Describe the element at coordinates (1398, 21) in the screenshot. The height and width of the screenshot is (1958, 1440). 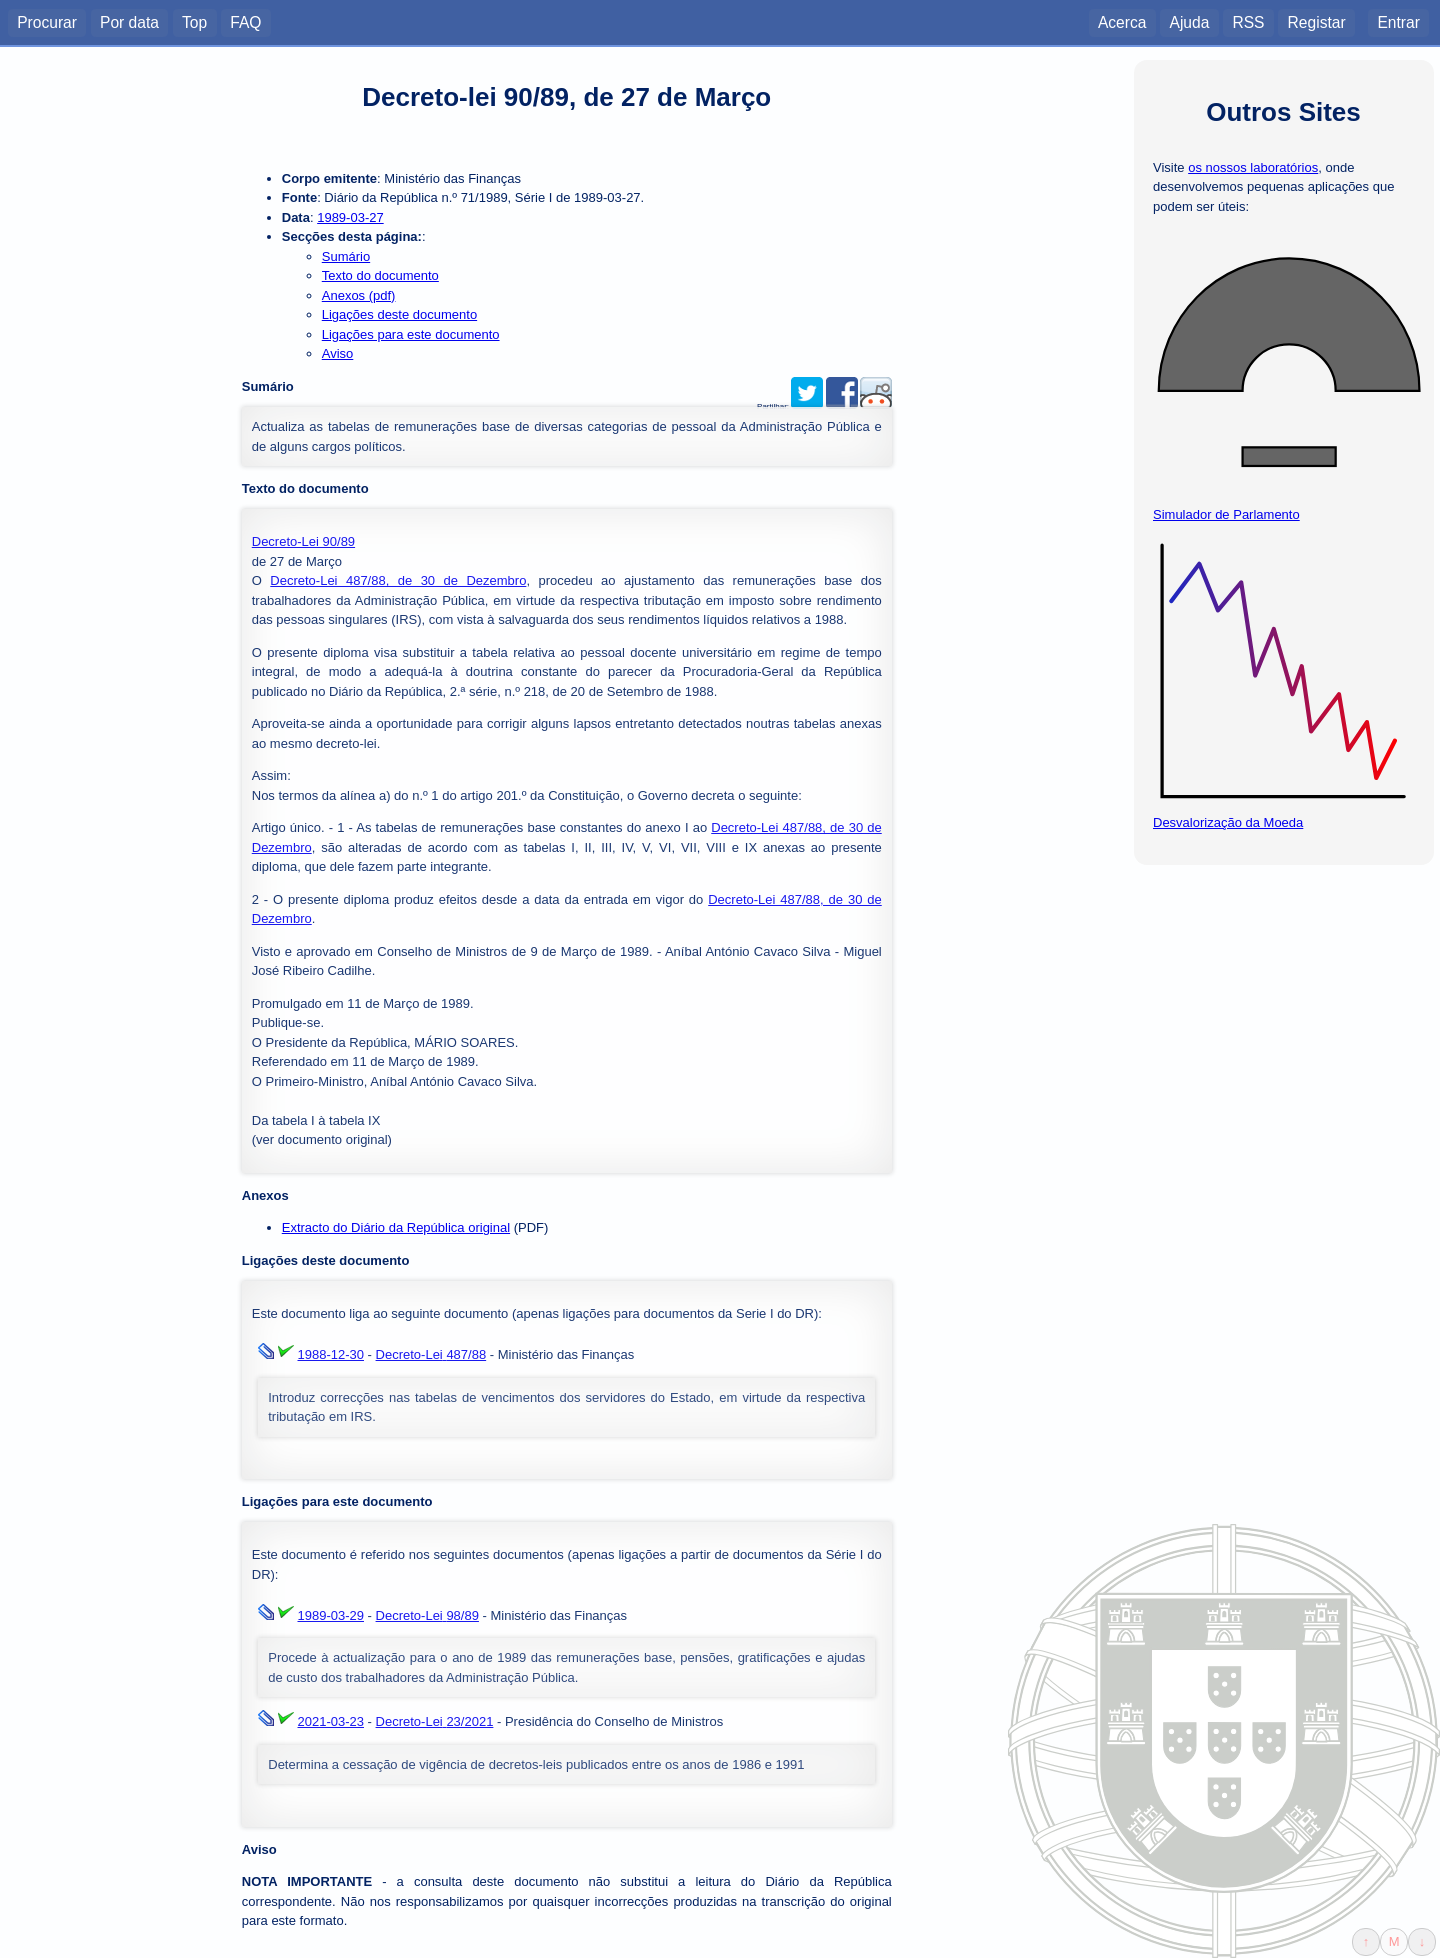
I see `Entrar` at that location.